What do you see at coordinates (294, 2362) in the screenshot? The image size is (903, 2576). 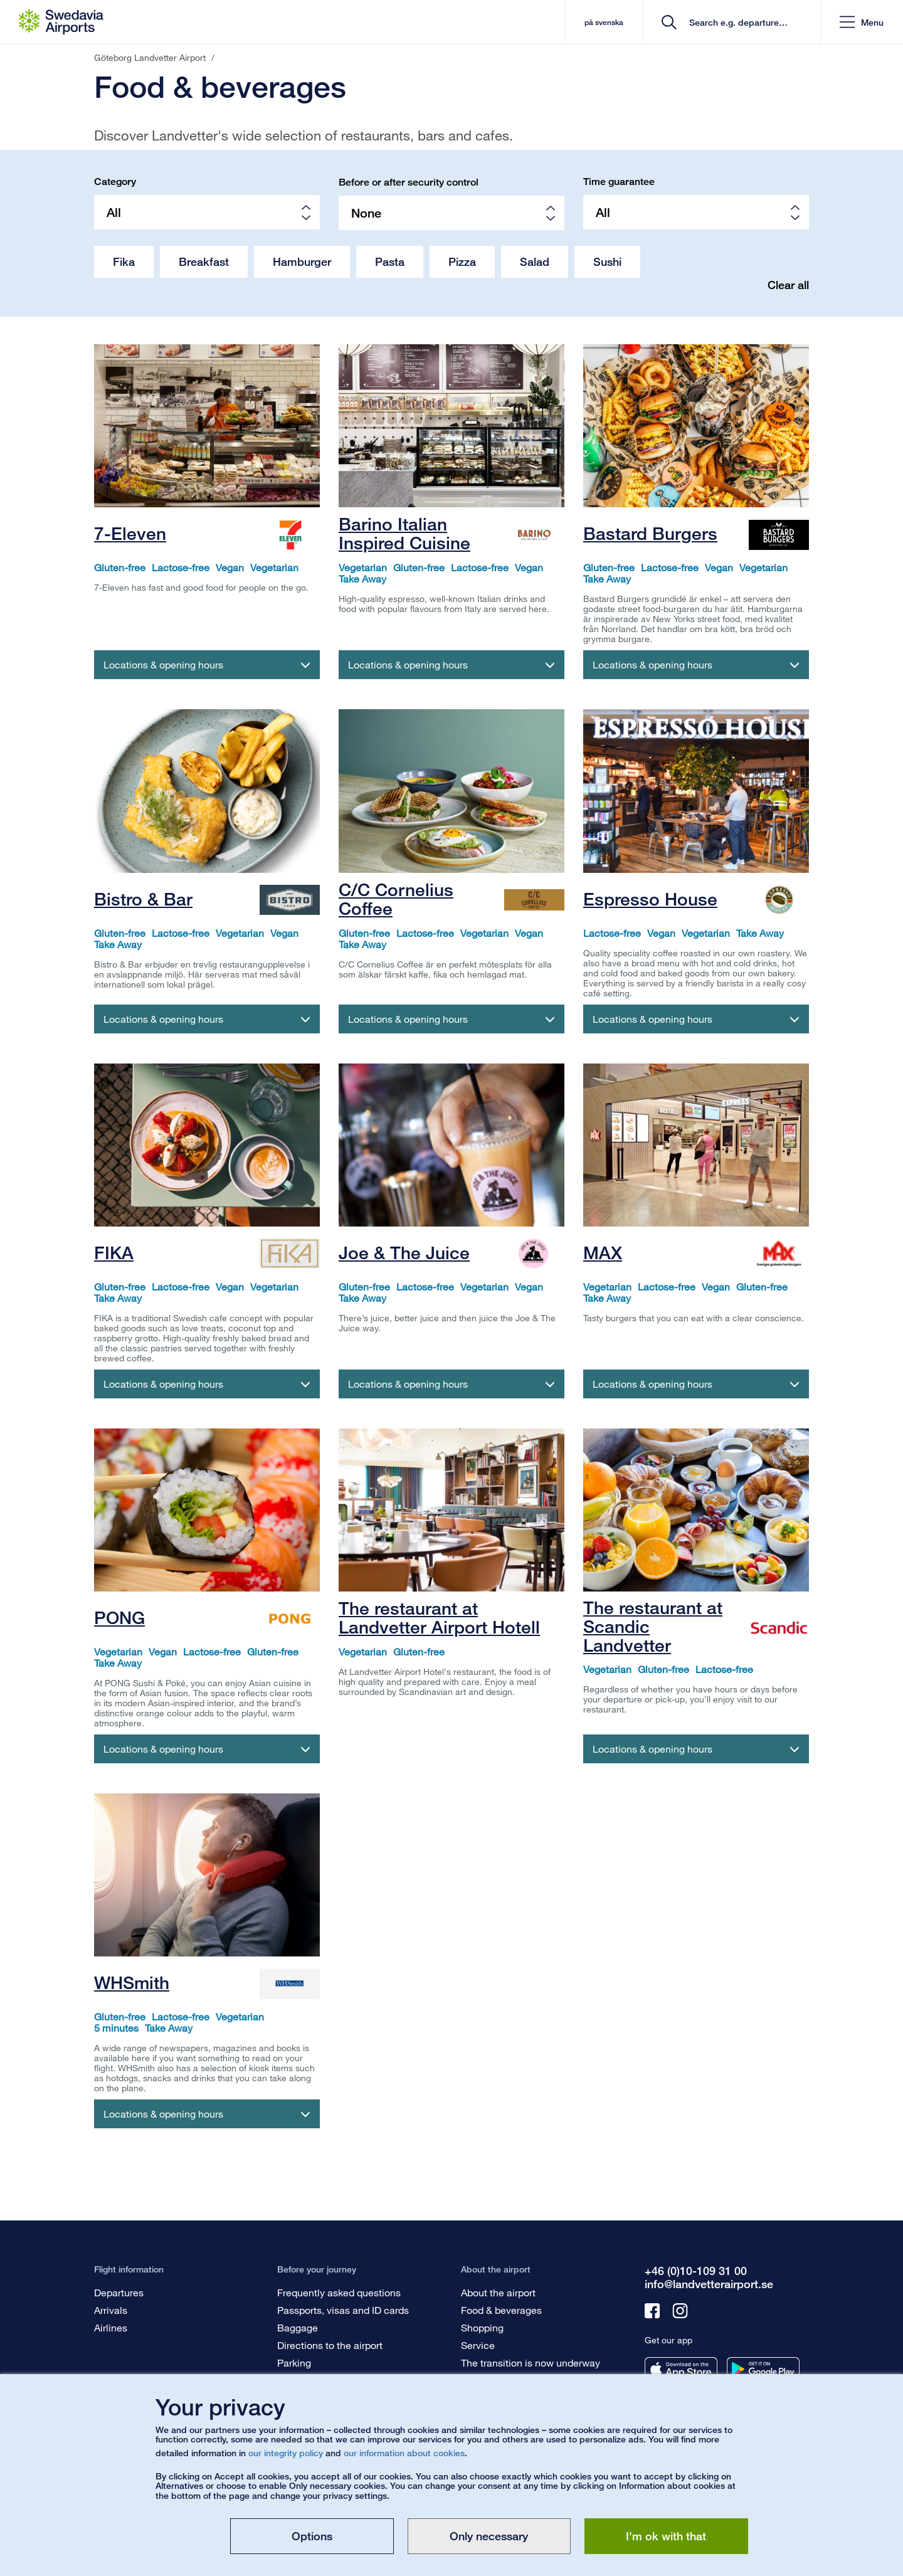 I see `Parking` at bounding box center [294, 2362].